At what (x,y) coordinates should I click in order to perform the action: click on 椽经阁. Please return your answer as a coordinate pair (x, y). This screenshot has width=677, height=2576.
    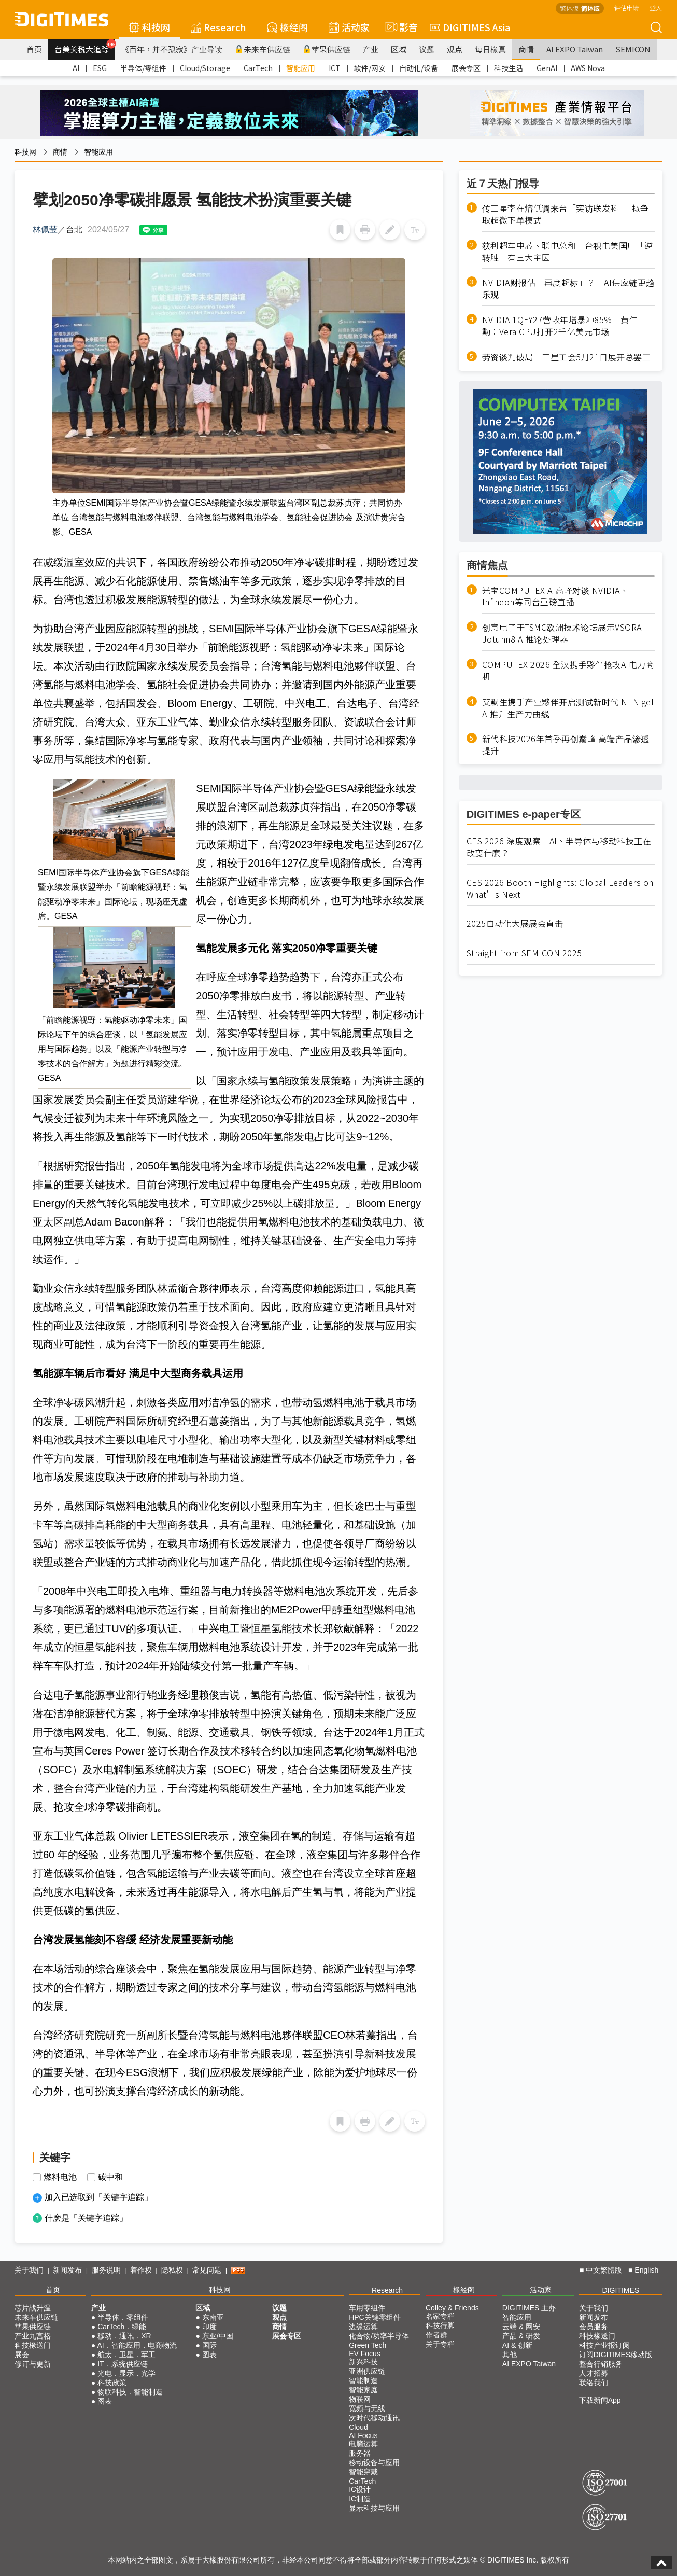
    Looking at the image, I should click on (287, 27).